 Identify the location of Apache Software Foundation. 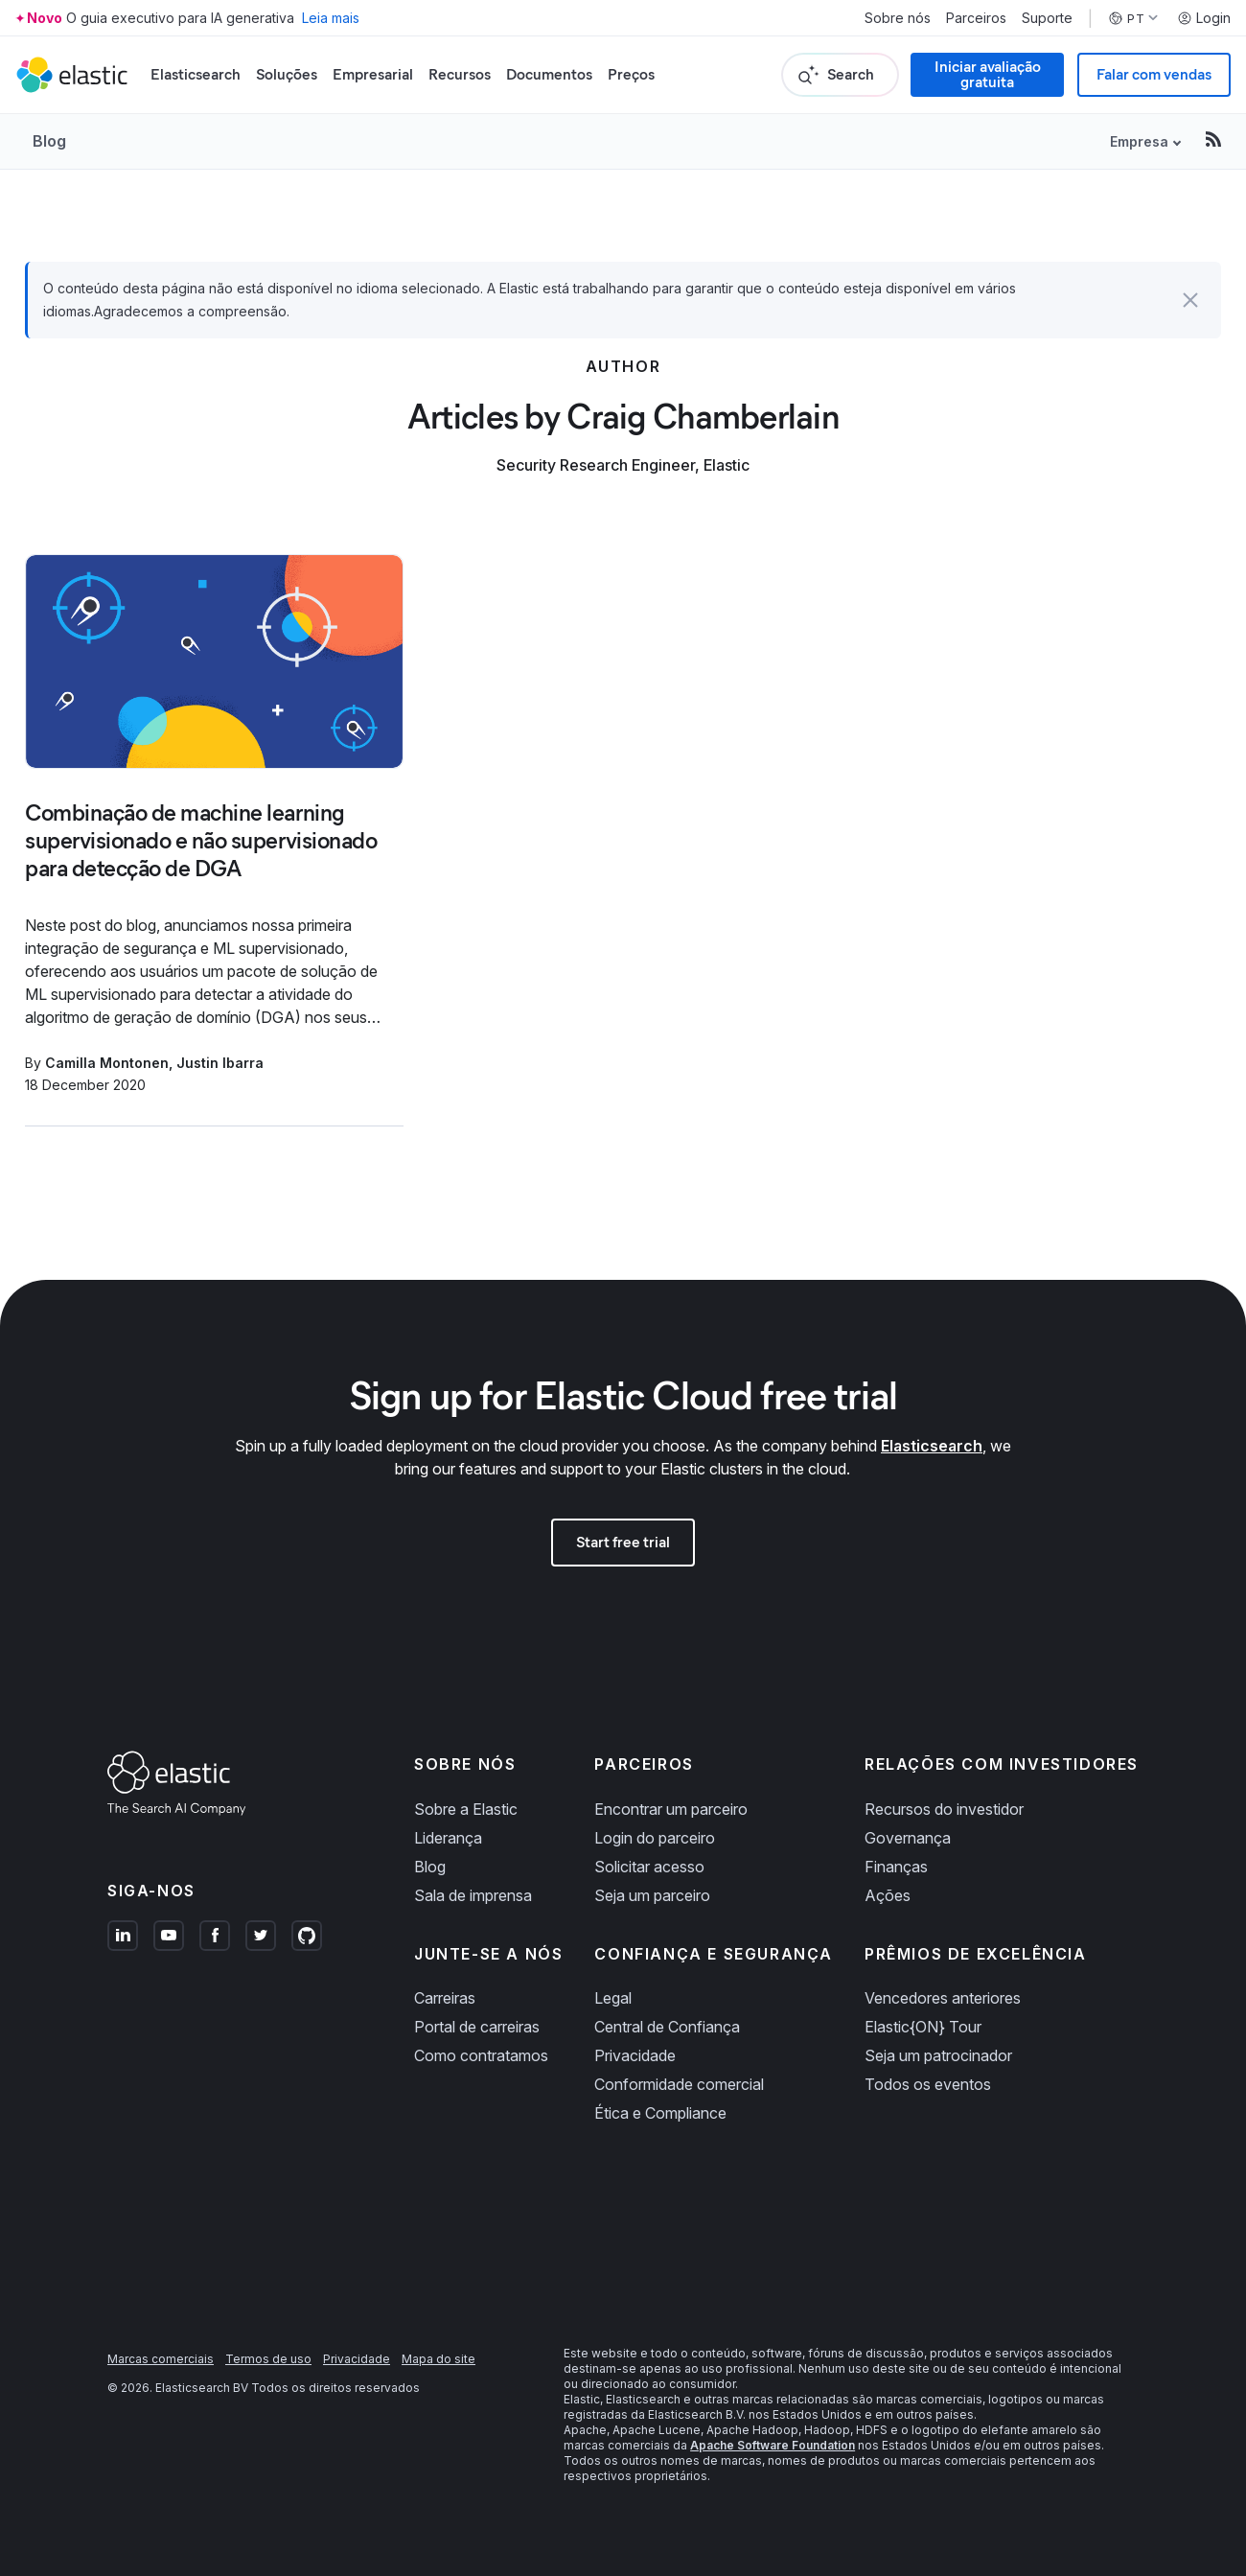
(772, 2445).